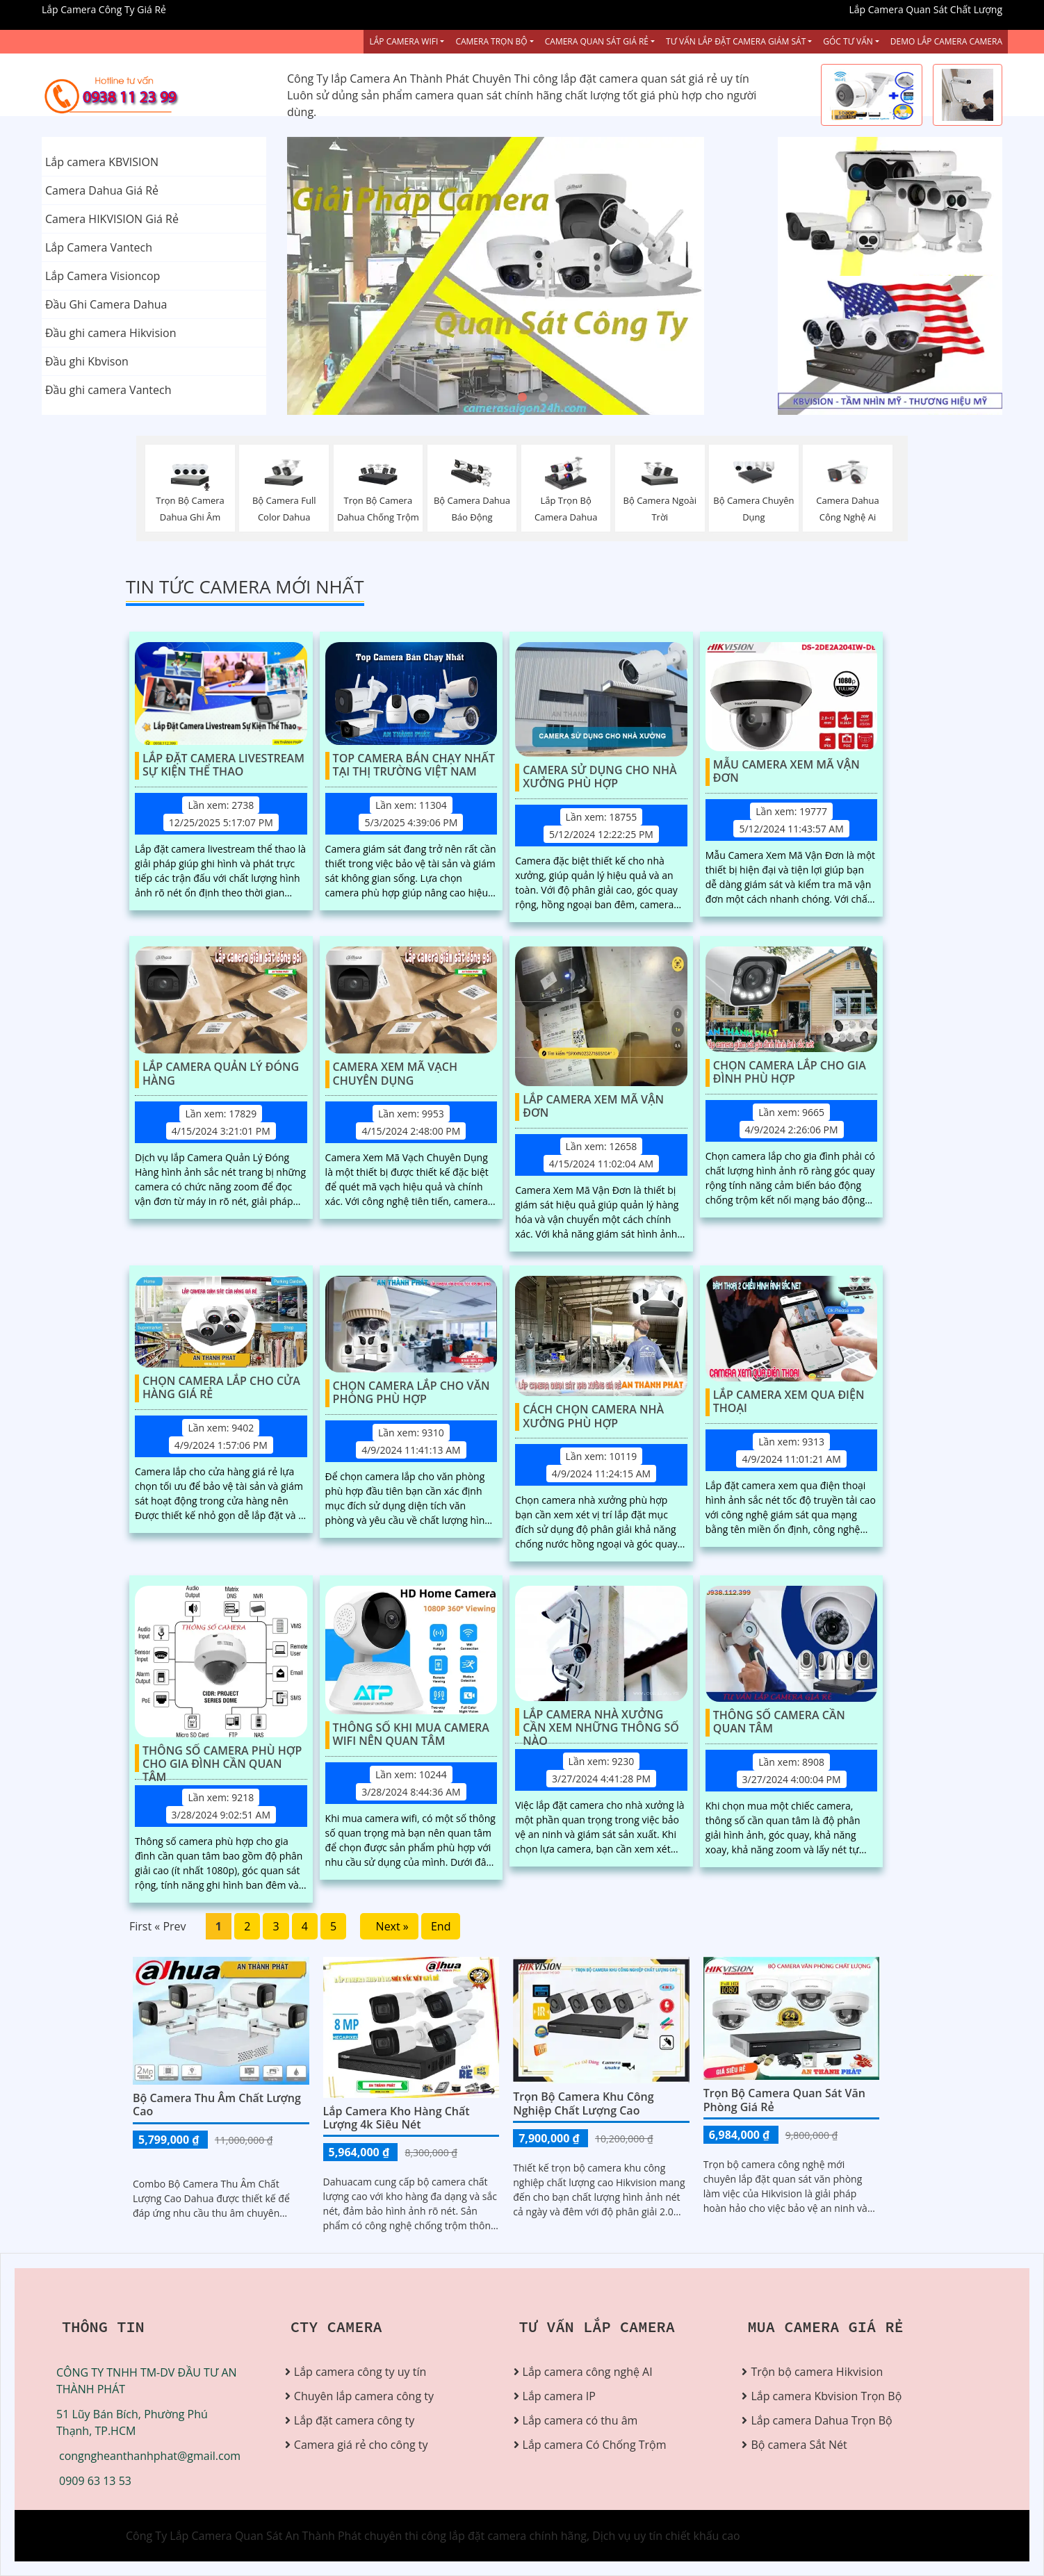  I want to click on Trọn Bộ Camera Quan Sát Văn Phòng Giá Rẻ, so click(784, 2099).